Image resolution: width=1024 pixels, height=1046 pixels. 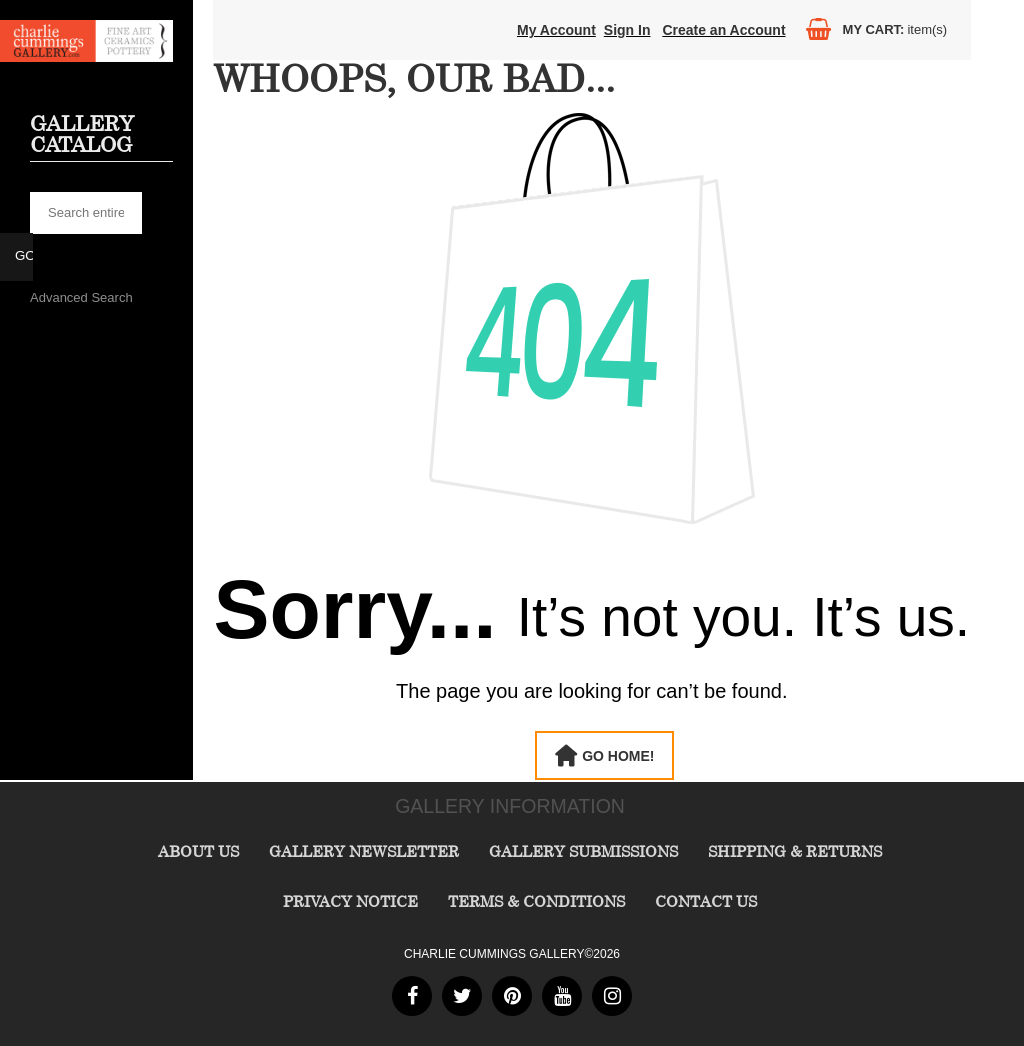 What do you see at coordinates (723, 30) in the screenshot?
I see `Create an Account` at bounding box center [723, 30].